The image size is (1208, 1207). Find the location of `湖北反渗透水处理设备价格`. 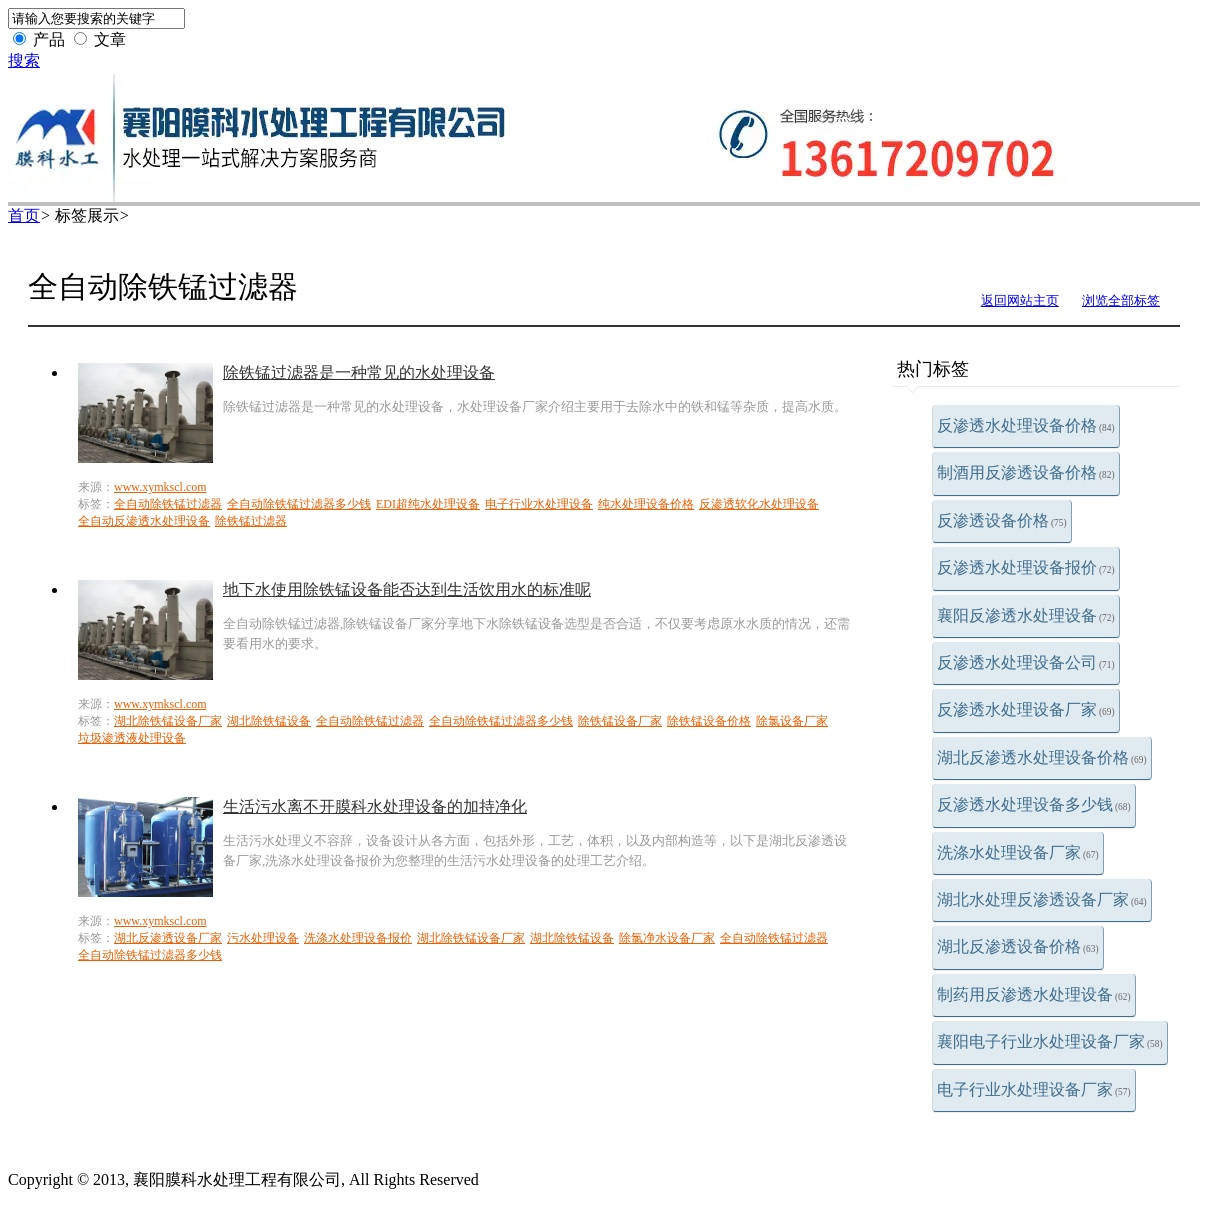

湖北反渗透水处理设备价格 is located at coordinates (1042, 757).